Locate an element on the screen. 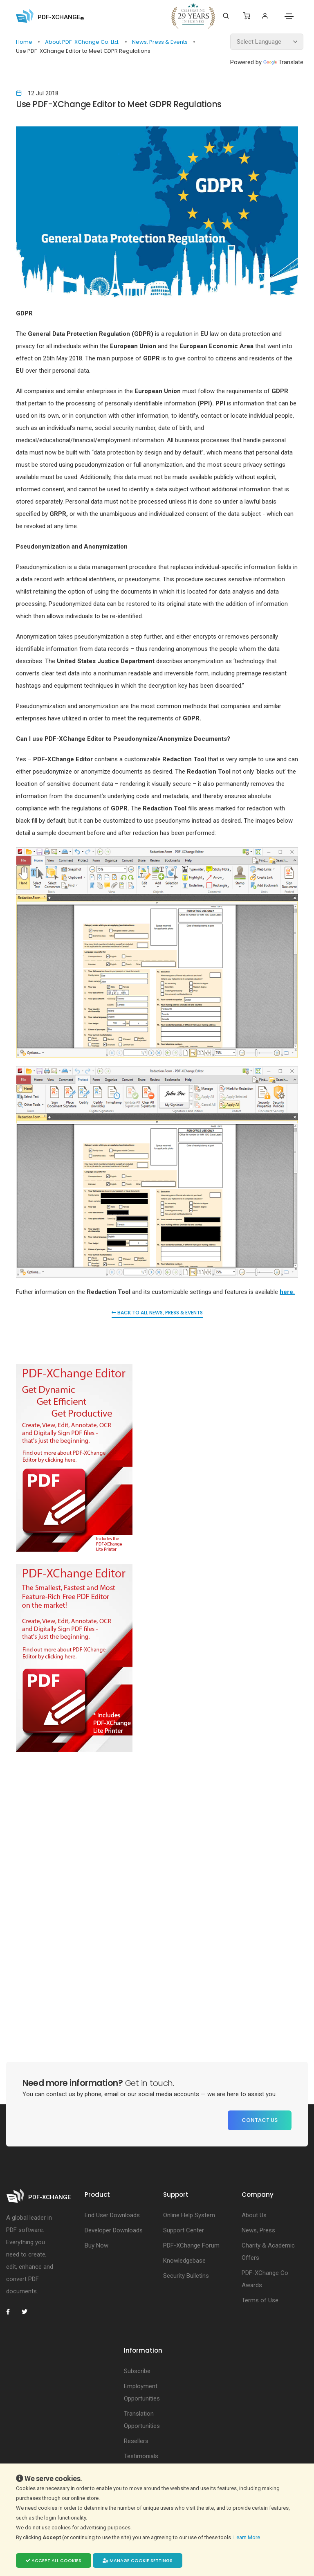  Subscribe is located at coordinates (137, 2371).